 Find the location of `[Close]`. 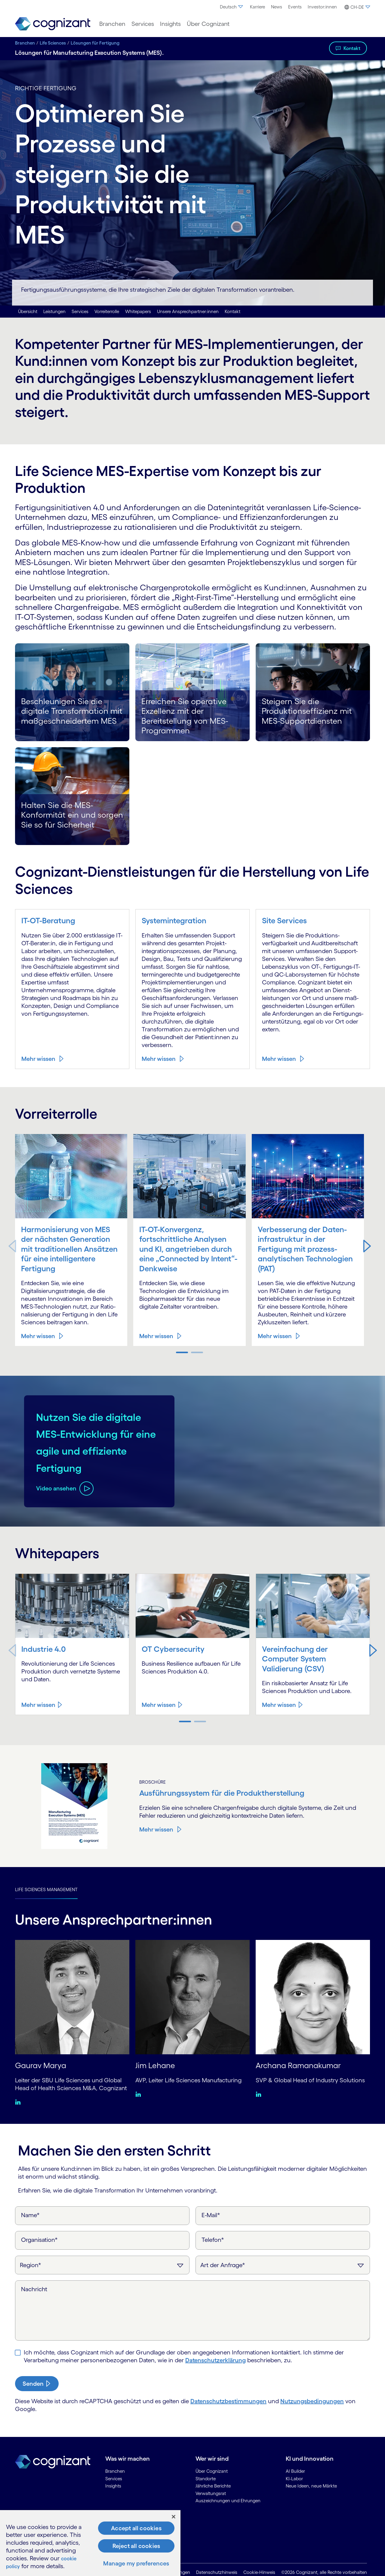

[Close] is located at coordinates (173, 2517).